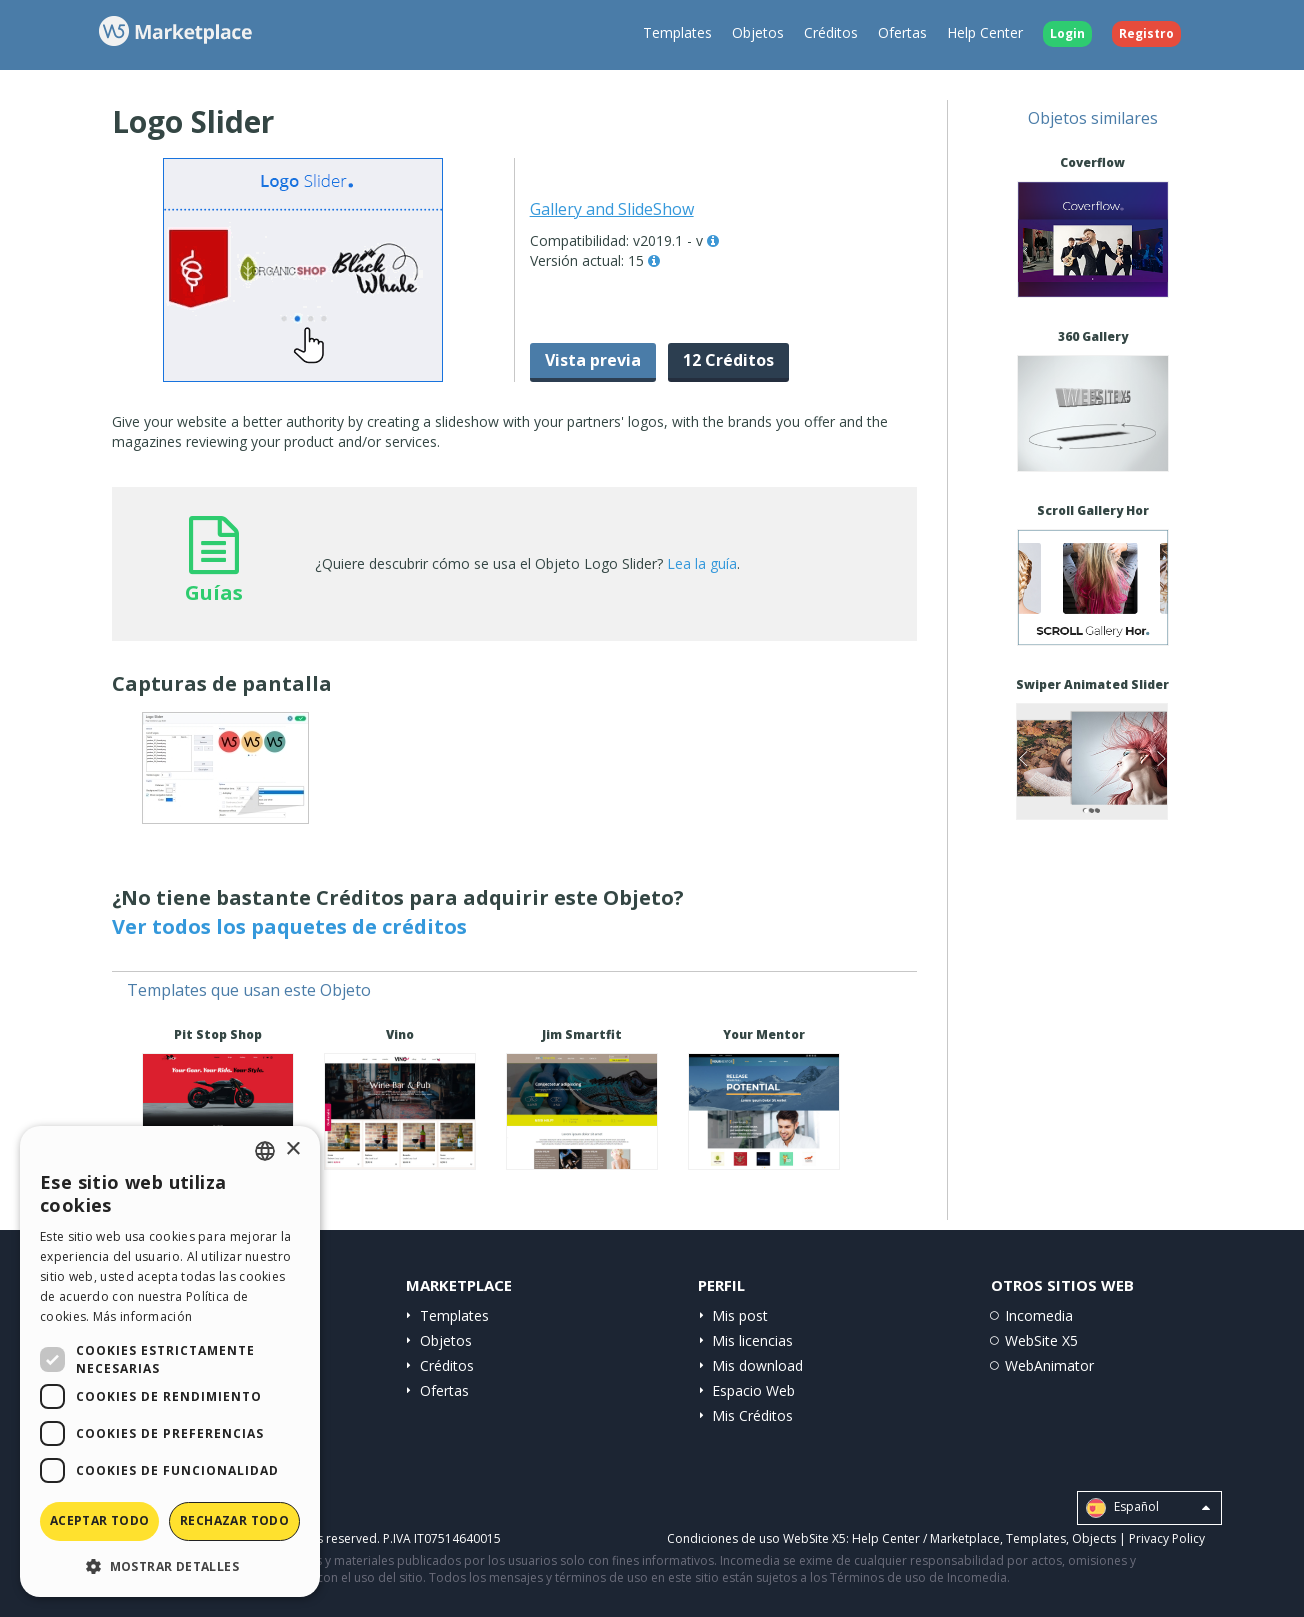 Image resolution: width=1304 pixels, height=1617 pixels. What do you see at coordinates (702, 563) in the screenshot?
I see `Lea la guía` at bounding box center [702, 563].